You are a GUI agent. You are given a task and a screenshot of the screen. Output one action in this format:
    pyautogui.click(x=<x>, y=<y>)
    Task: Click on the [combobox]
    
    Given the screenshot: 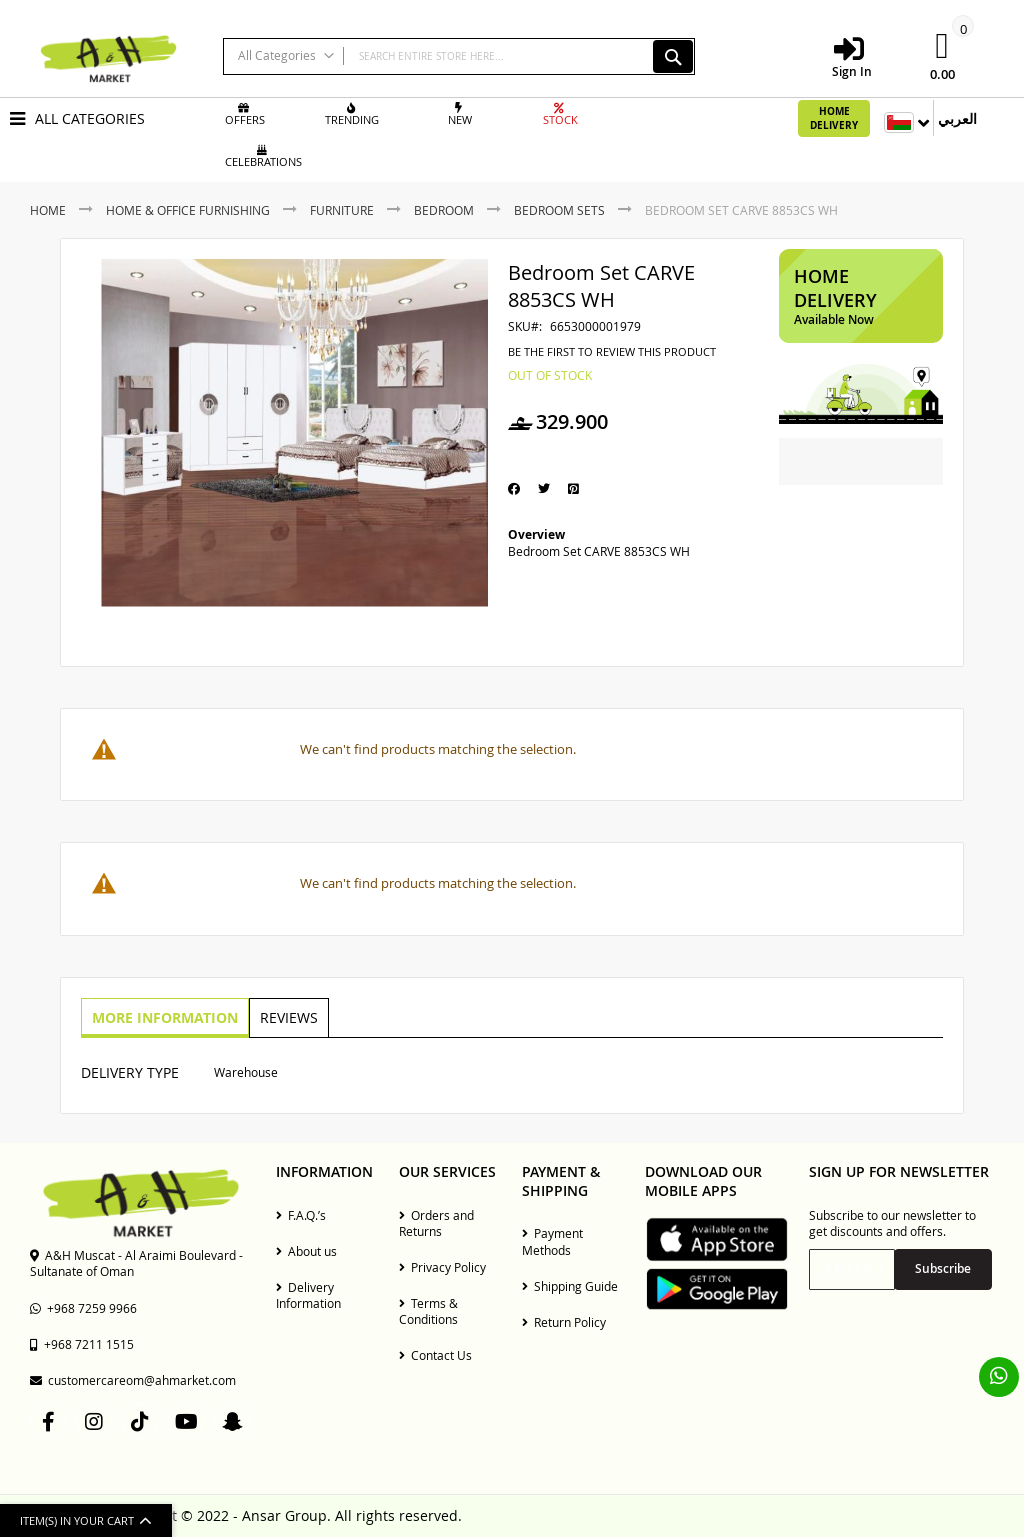 What is the action you would take?
    pyautogui.click(x=459, y=56)
    